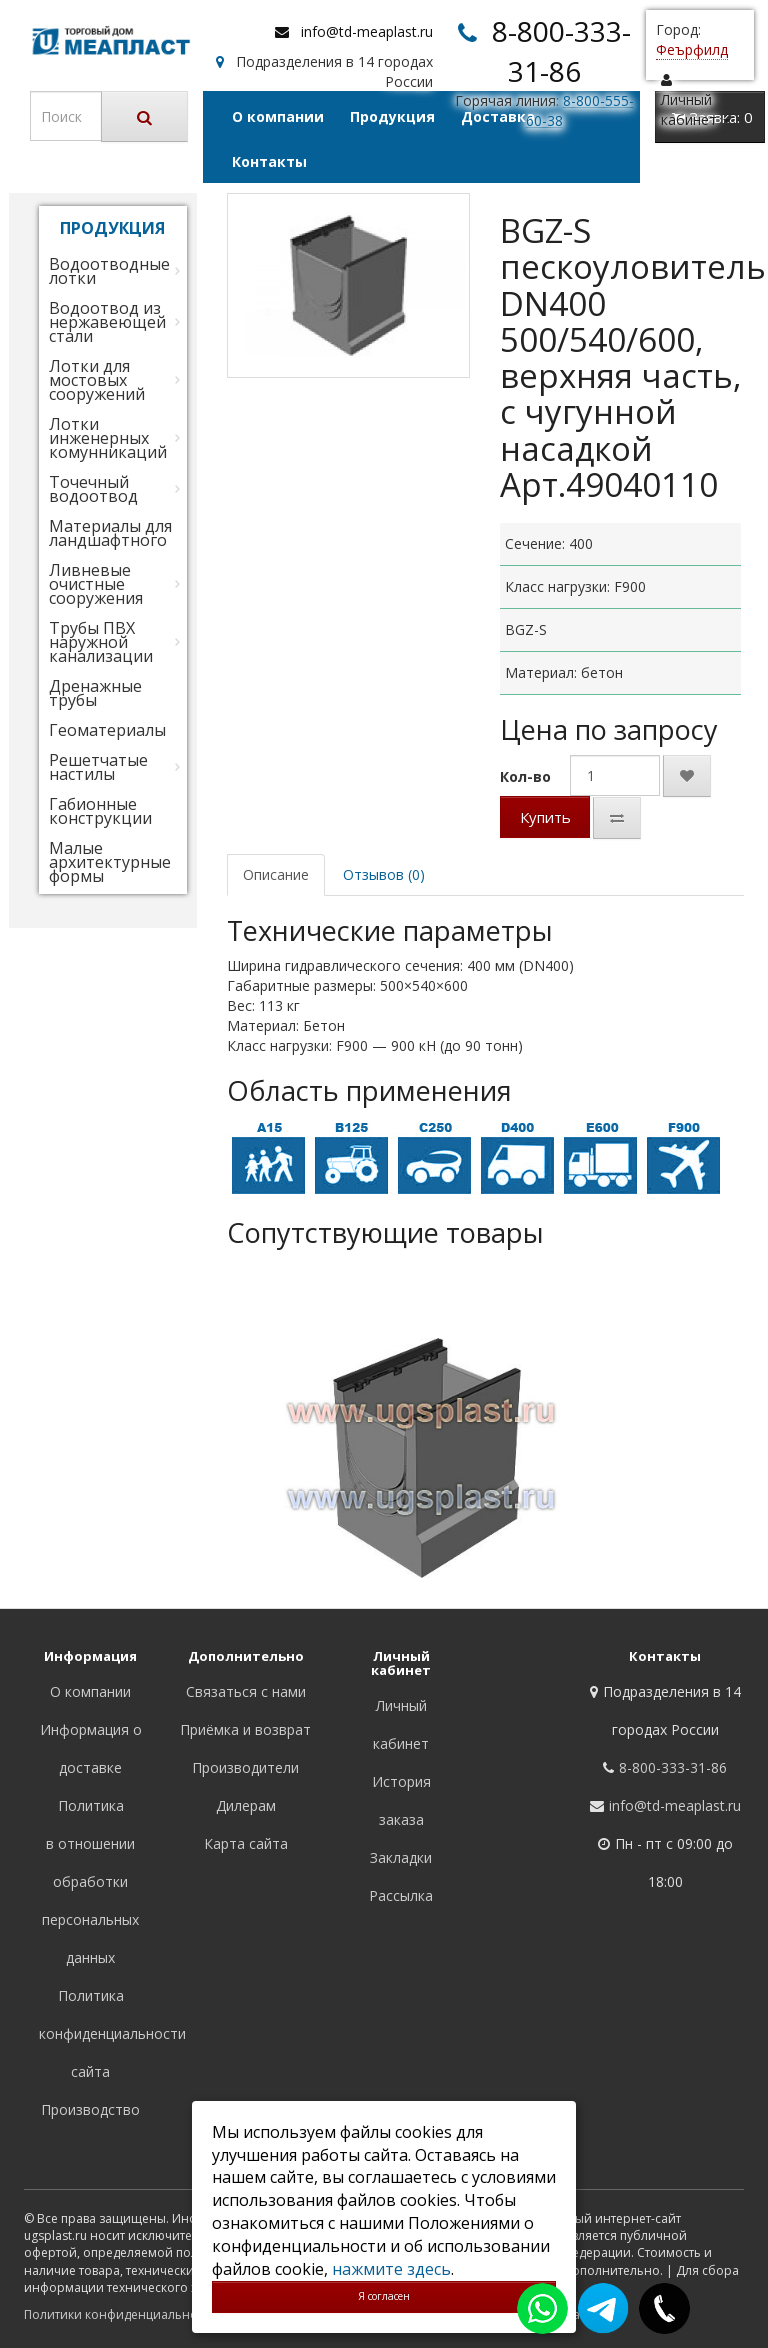 The width and height of the screenshot is (768, 2348). I want to click on Водоотвод из нержавеющей стали, so click(107, 322).